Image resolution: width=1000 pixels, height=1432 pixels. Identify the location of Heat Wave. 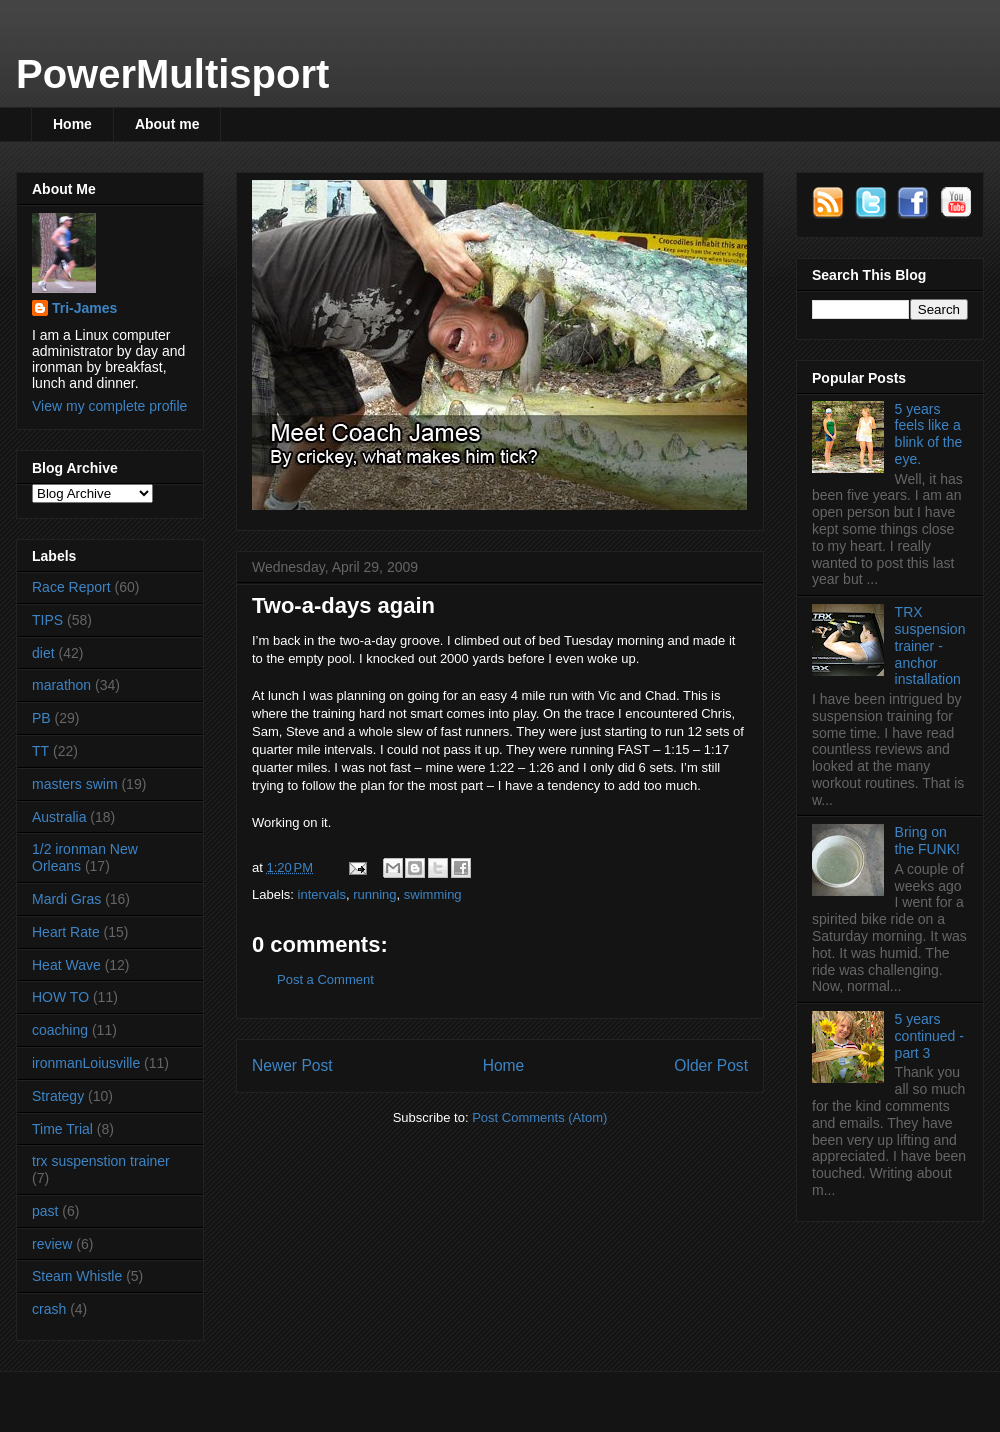
(66, 965).